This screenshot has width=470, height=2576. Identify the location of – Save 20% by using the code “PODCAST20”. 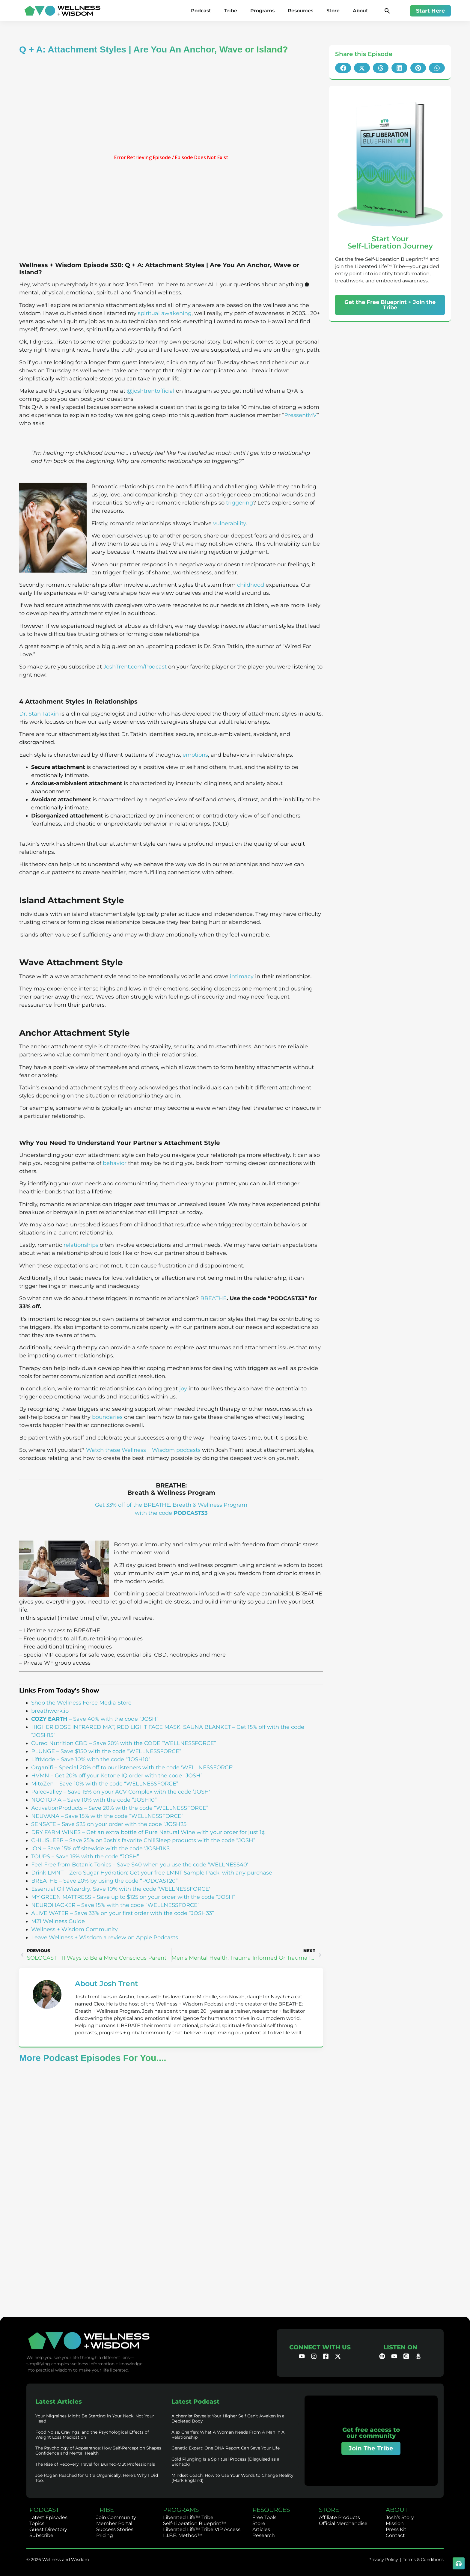
(118, 1881).